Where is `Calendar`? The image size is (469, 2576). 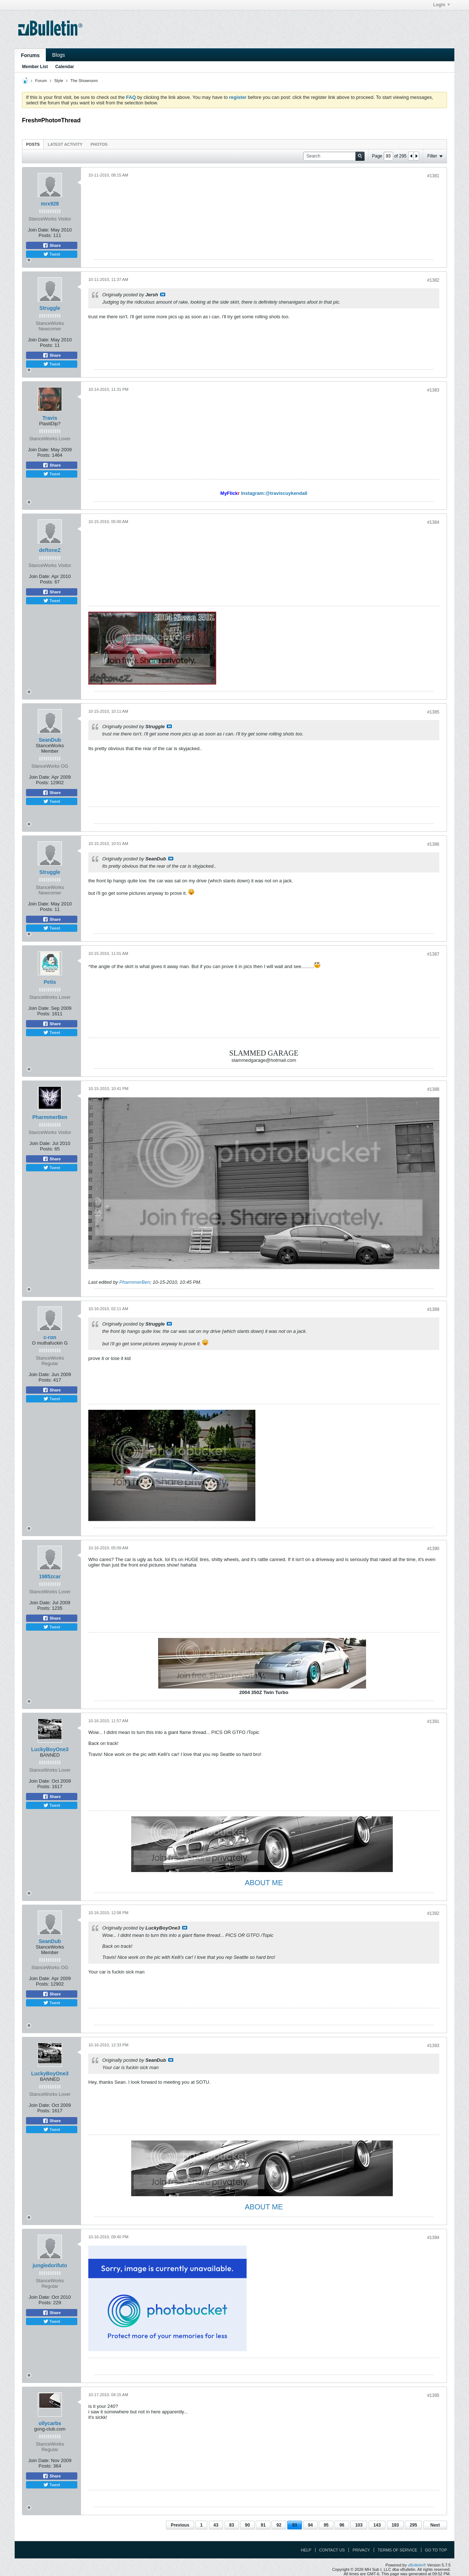 Calendar is located at coordinates (64, 66).